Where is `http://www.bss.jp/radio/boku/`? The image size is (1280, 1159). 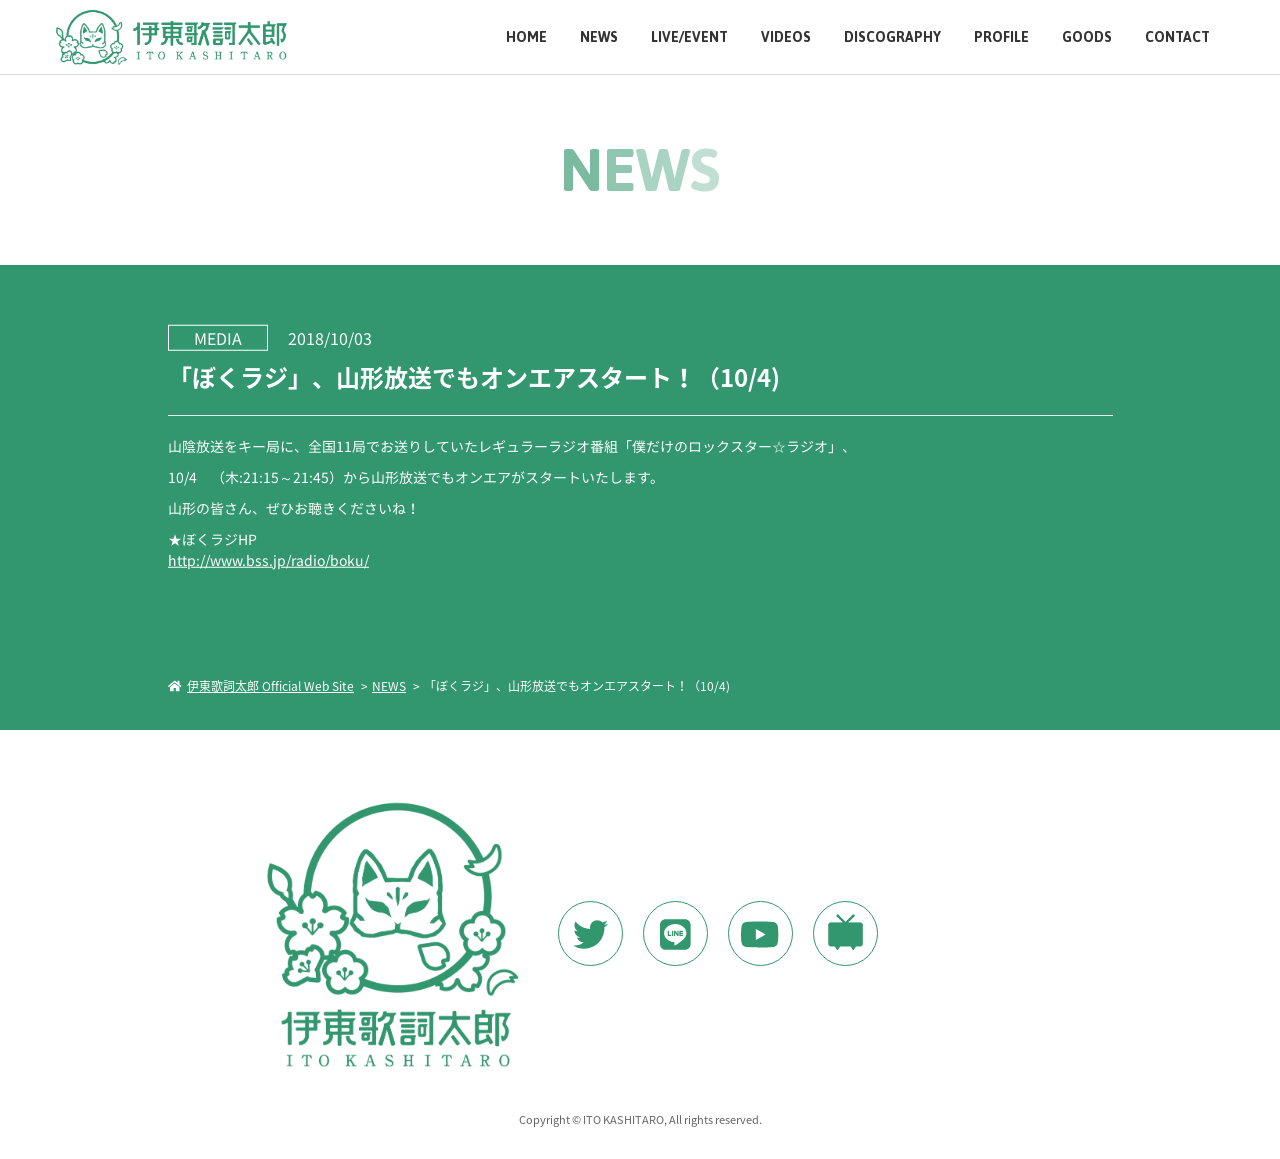
http://www.bss.jp/radio/boku/ is located at coordinates (267, 559).